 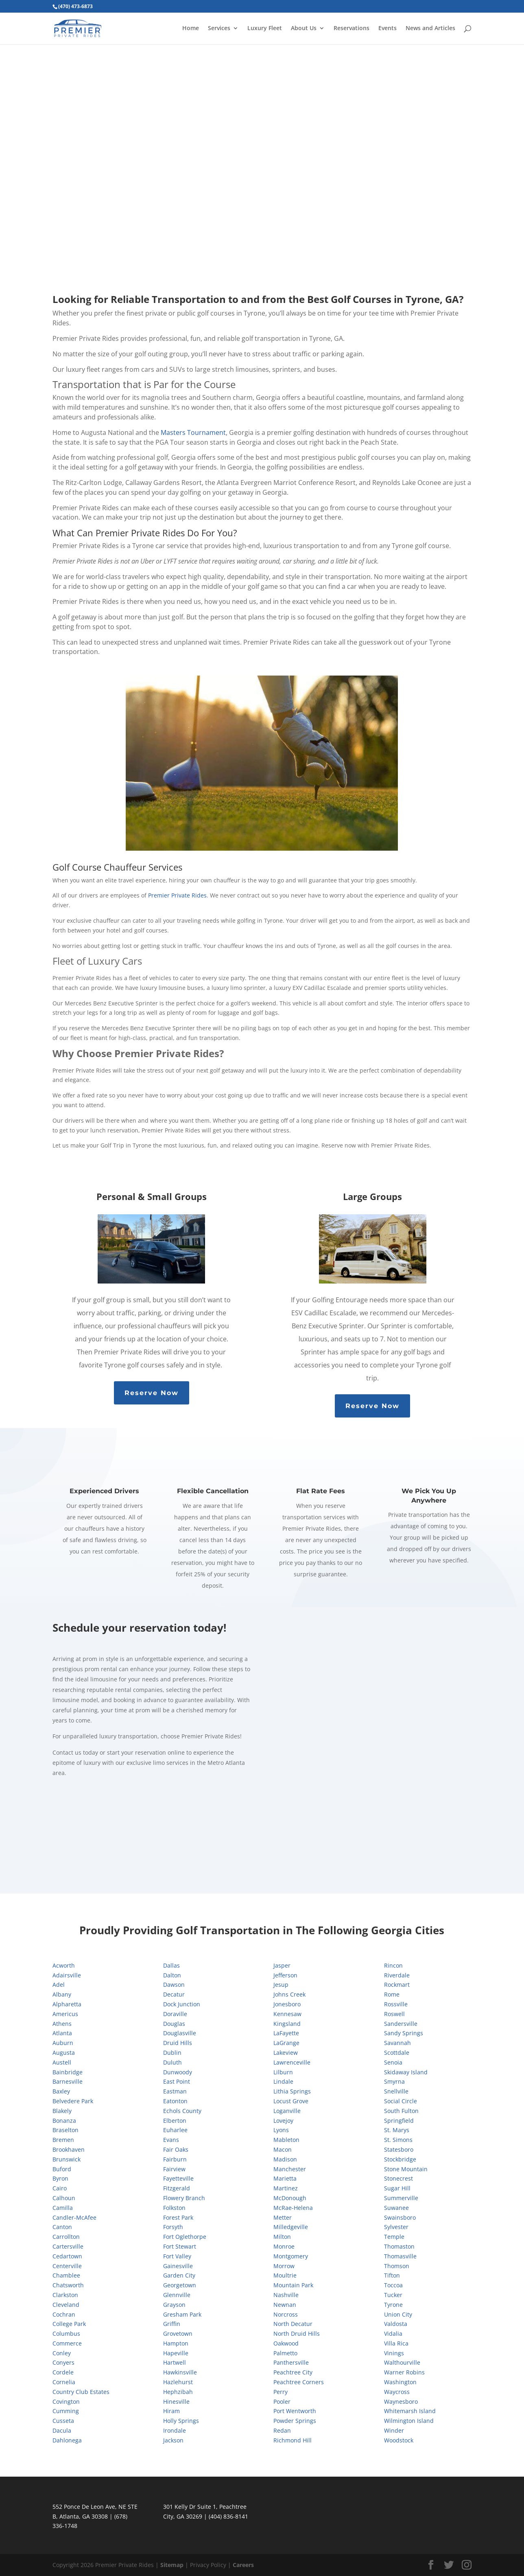 I want to click on Byron, so click(x=60, y=2178).